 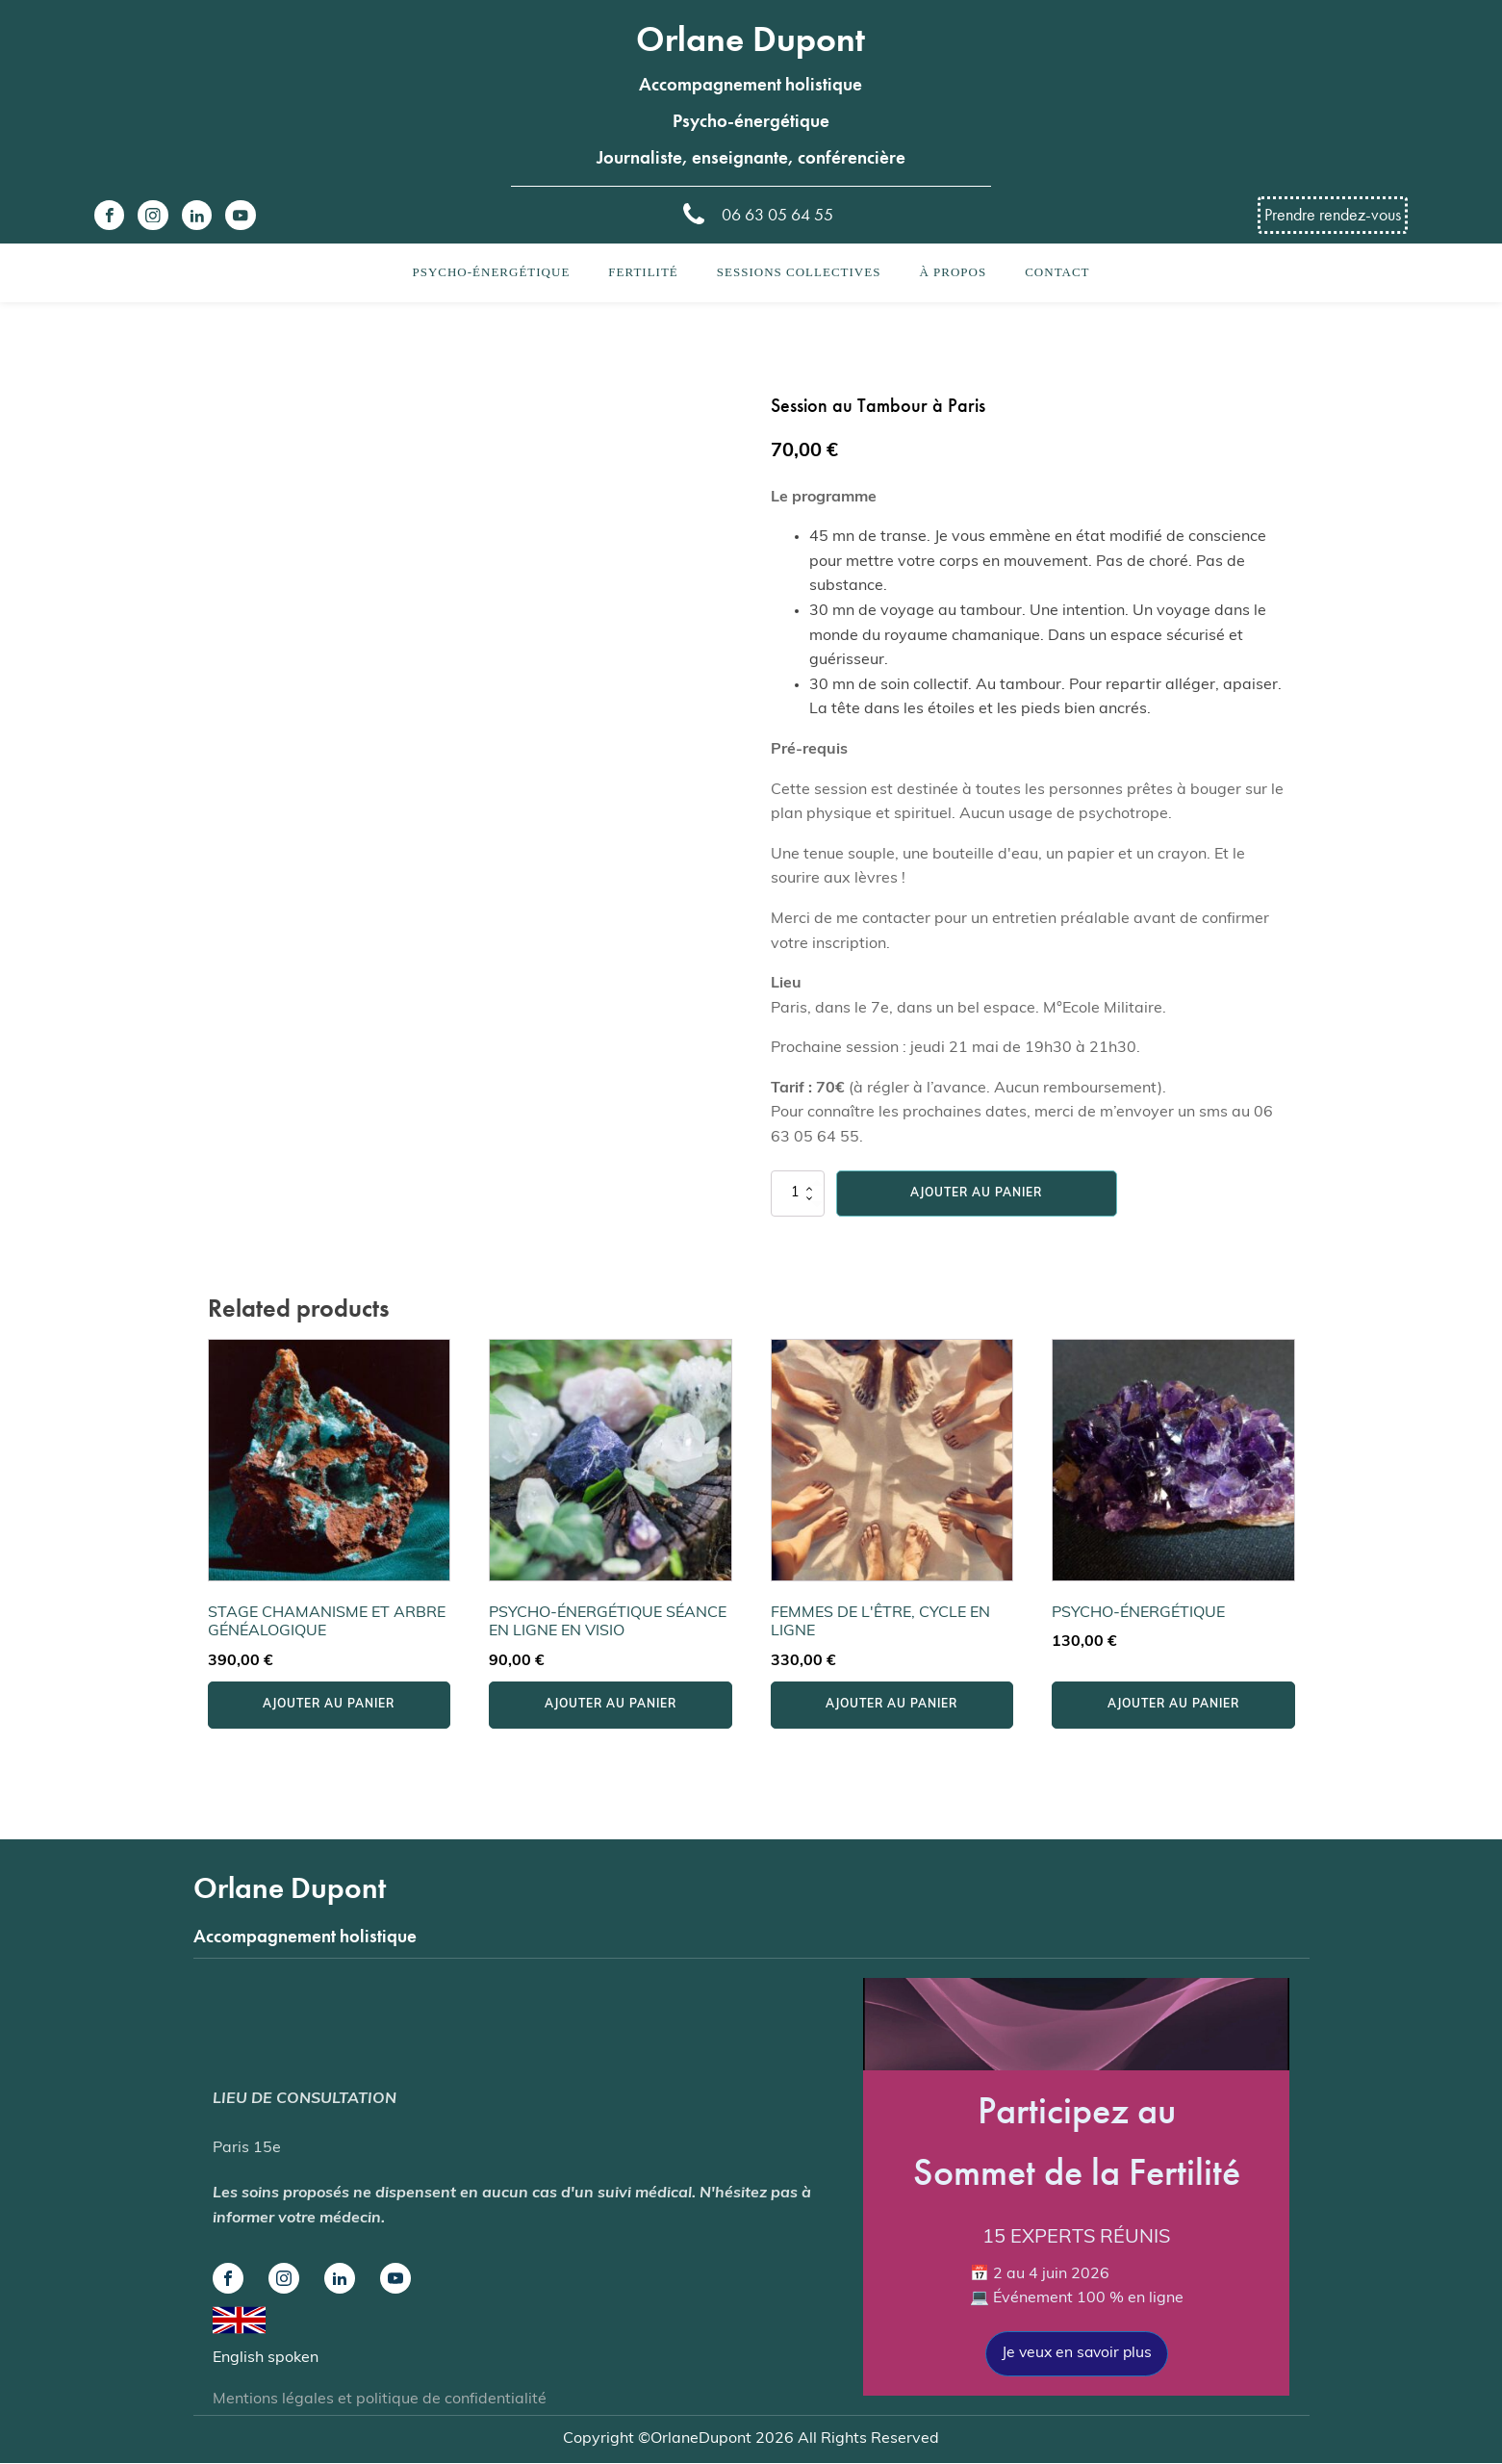 I want to click on Ajouter au panier, so click(x=976, y=1193).